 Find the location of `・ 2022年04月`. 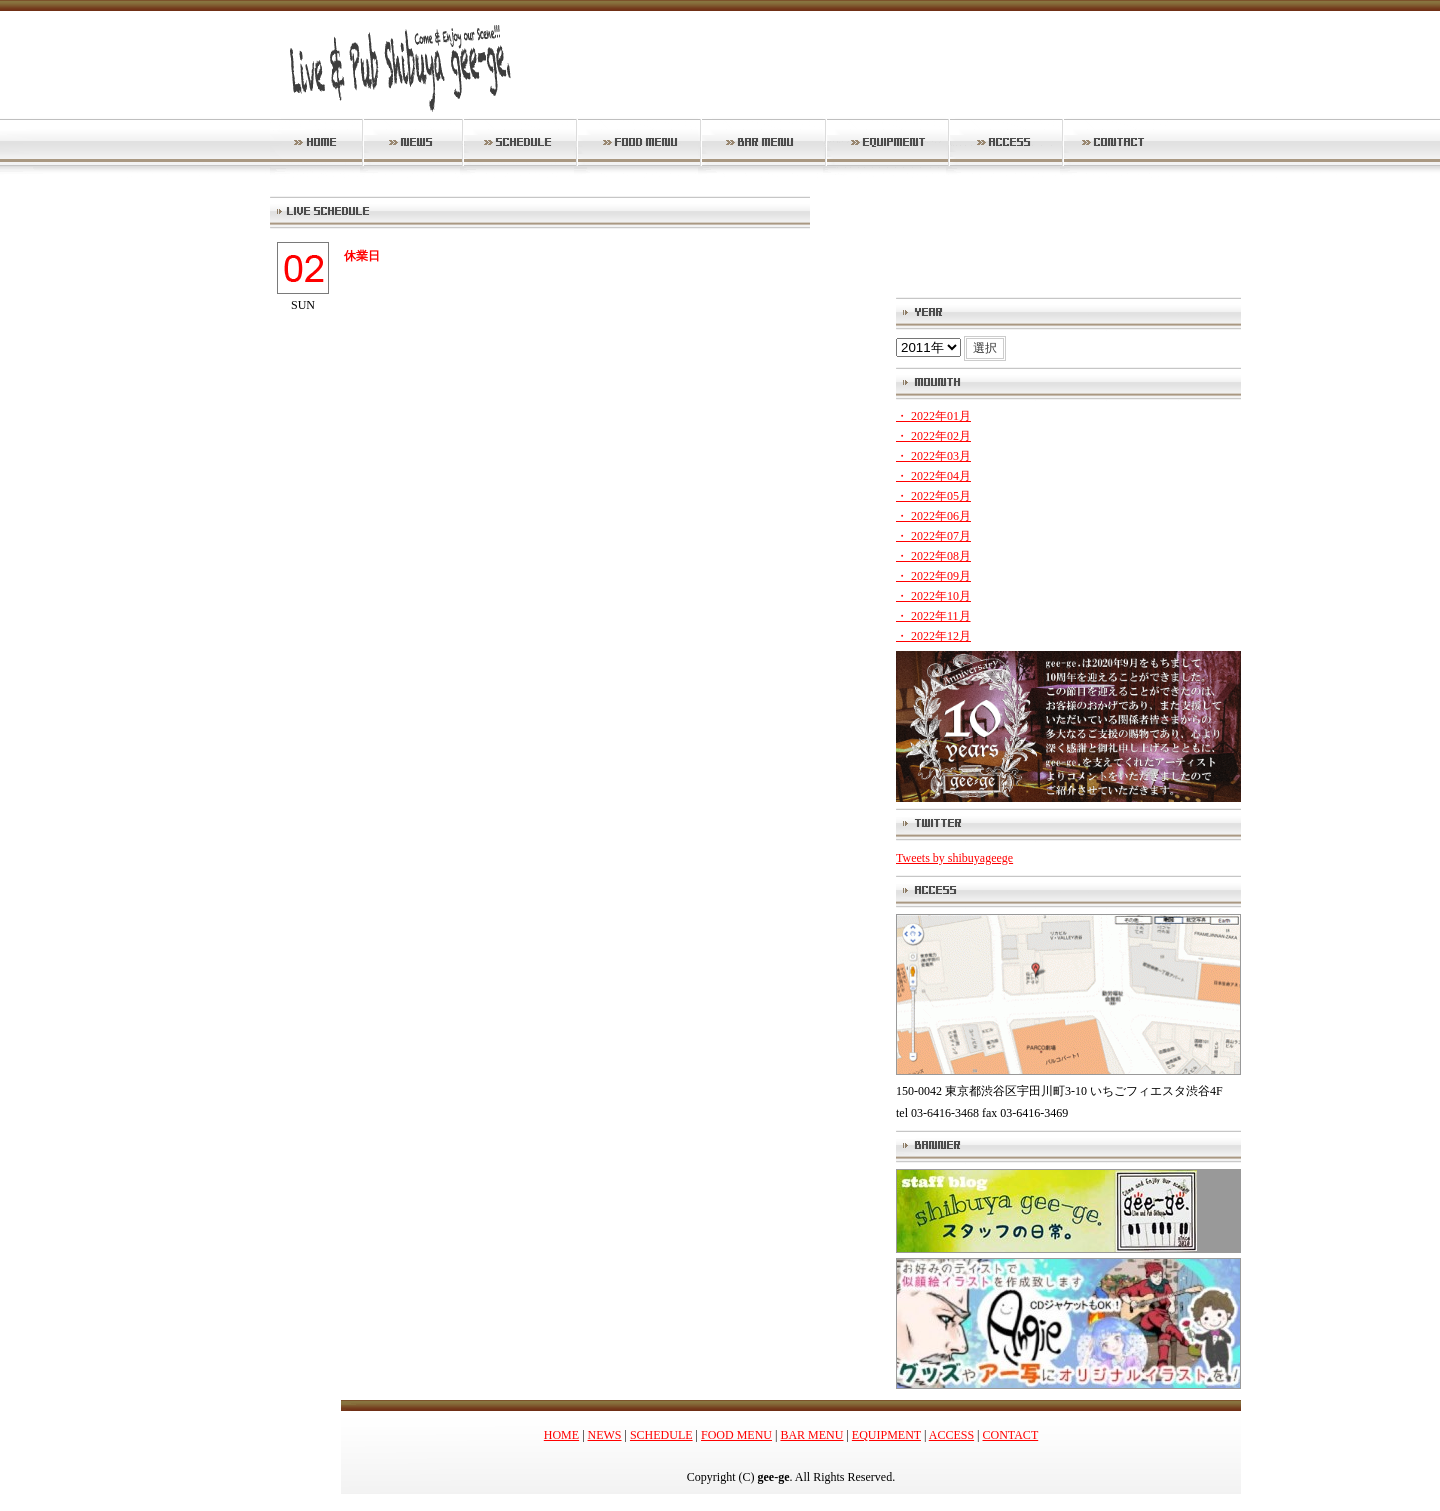

・ 2022年04月 is located at coordinates (933, 476).